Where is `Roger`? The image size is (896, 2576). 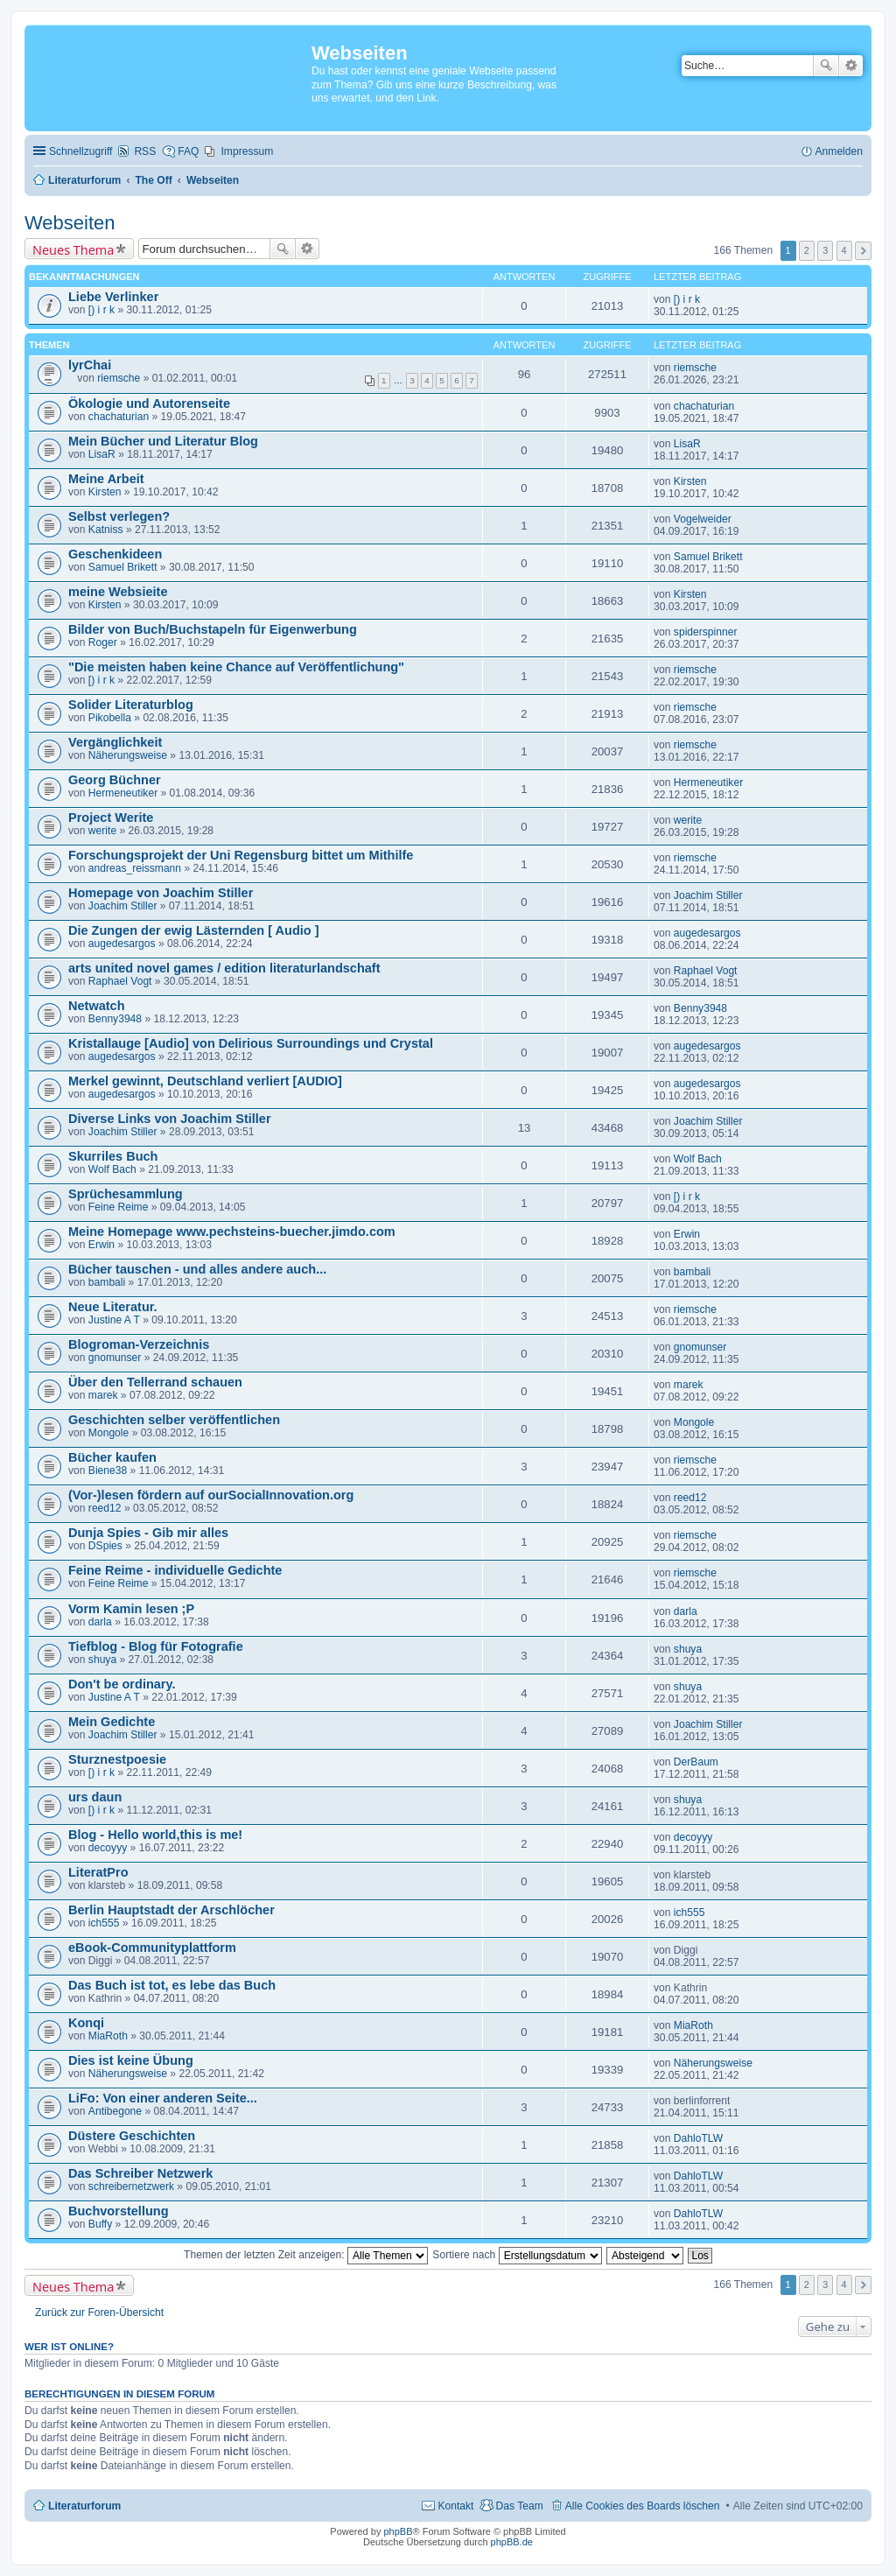 Roger is located at coordinates (102, 642).